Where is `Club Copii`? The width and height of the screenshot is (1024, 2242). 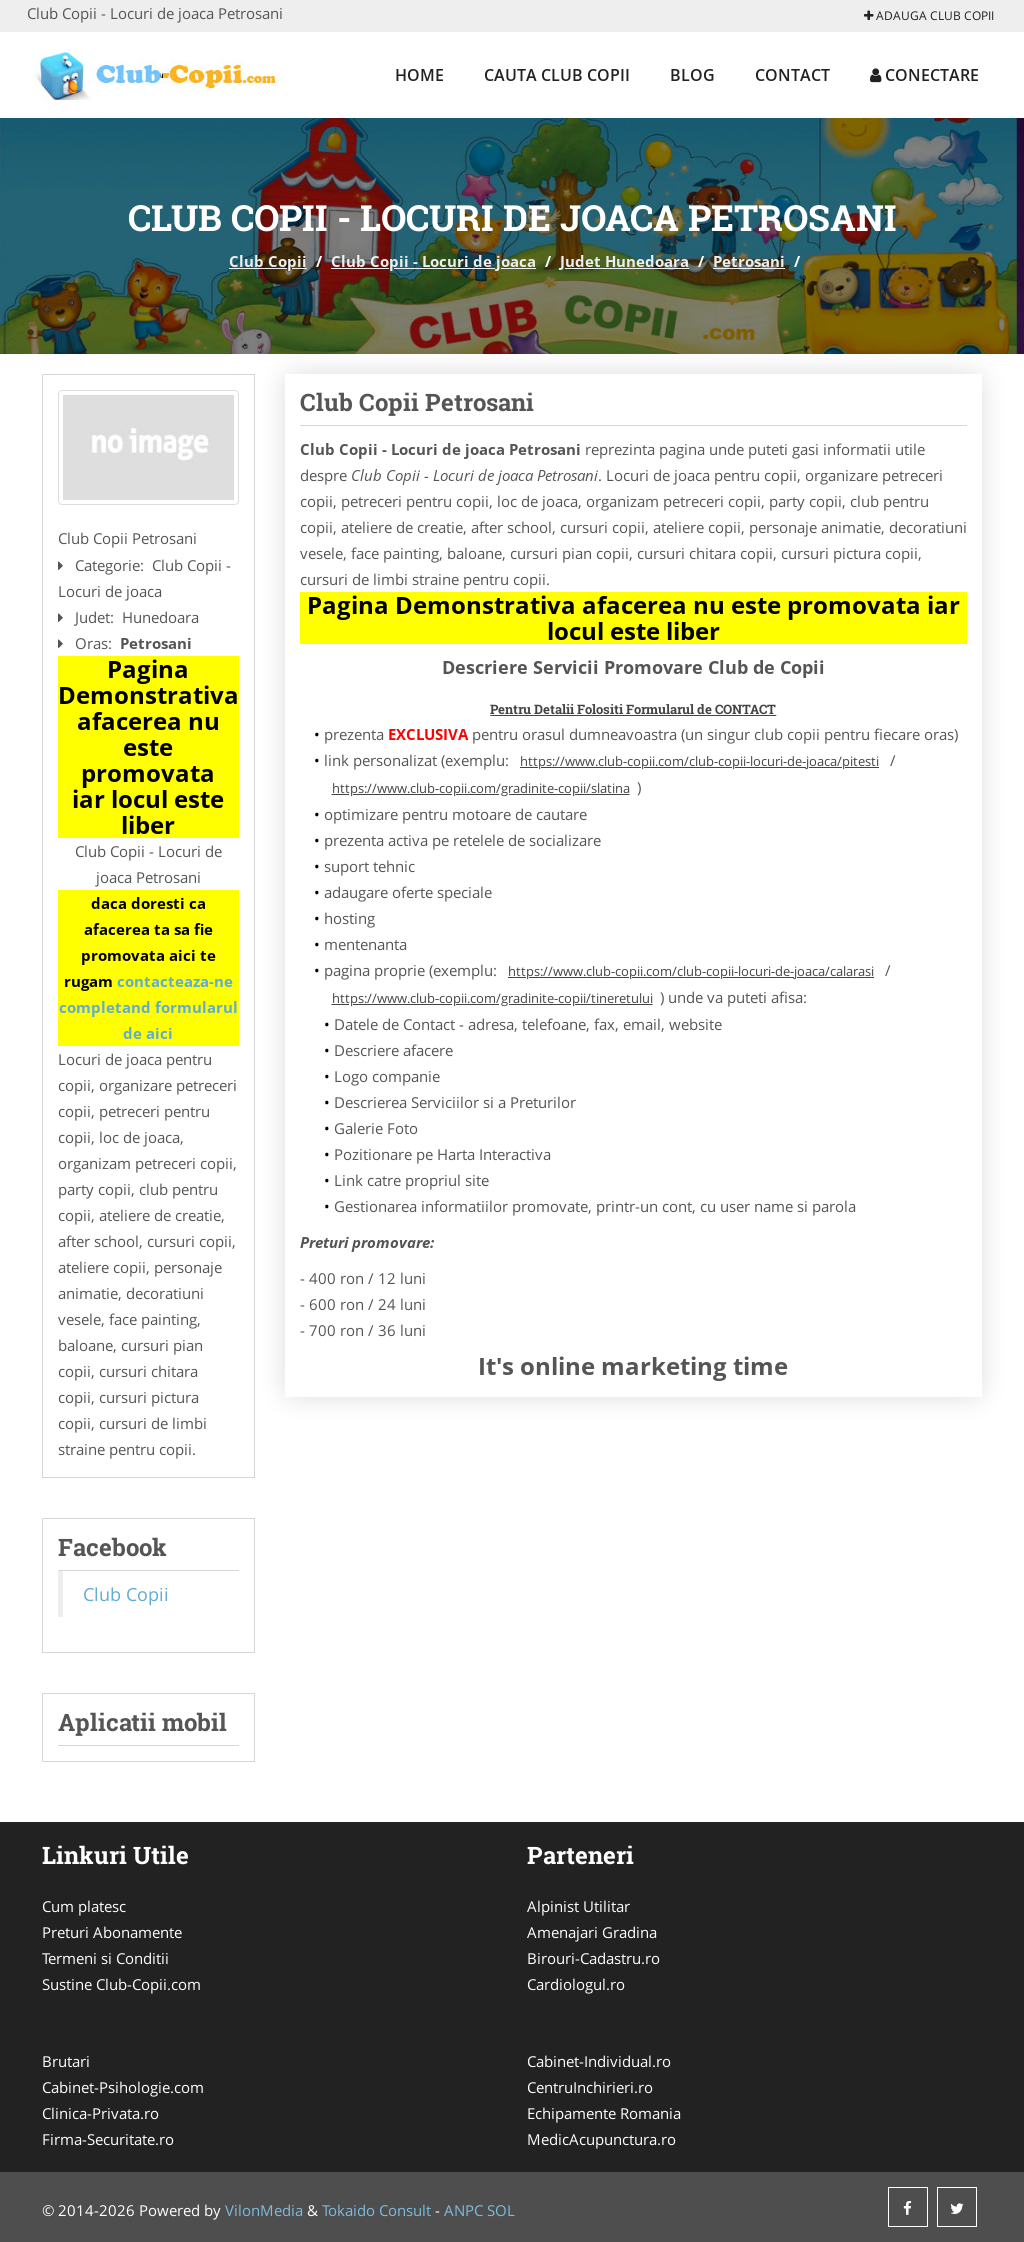 Club Copii is located at coordinates (268, 261).